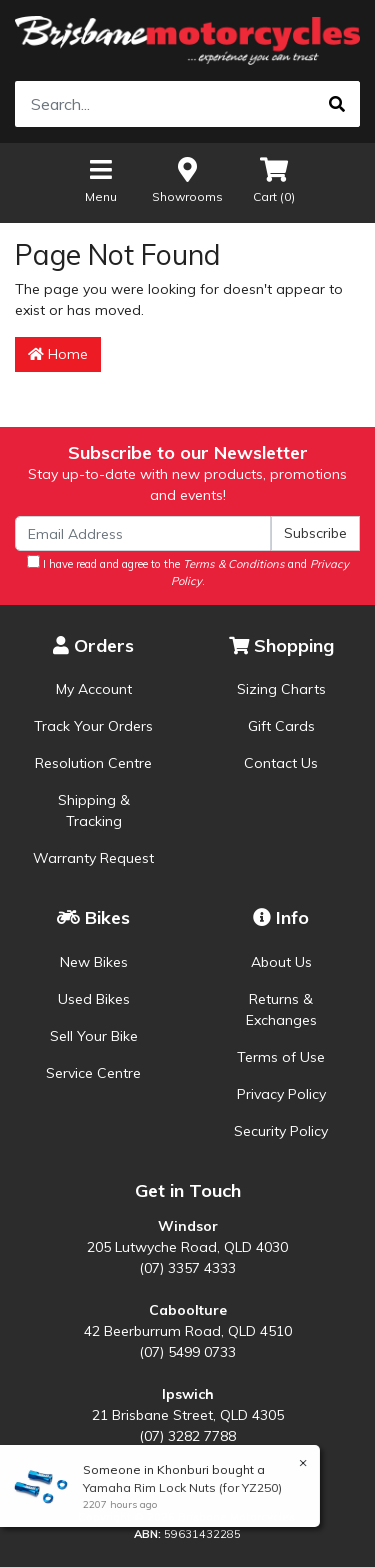 The width and height of the screenshot is (375, 1567). What do you see at coordinates (181, 1487) in the screenshot?
I see `Yamaha Rim Lock Nuts (for YZ250)` at bounding box center [181, 1487].